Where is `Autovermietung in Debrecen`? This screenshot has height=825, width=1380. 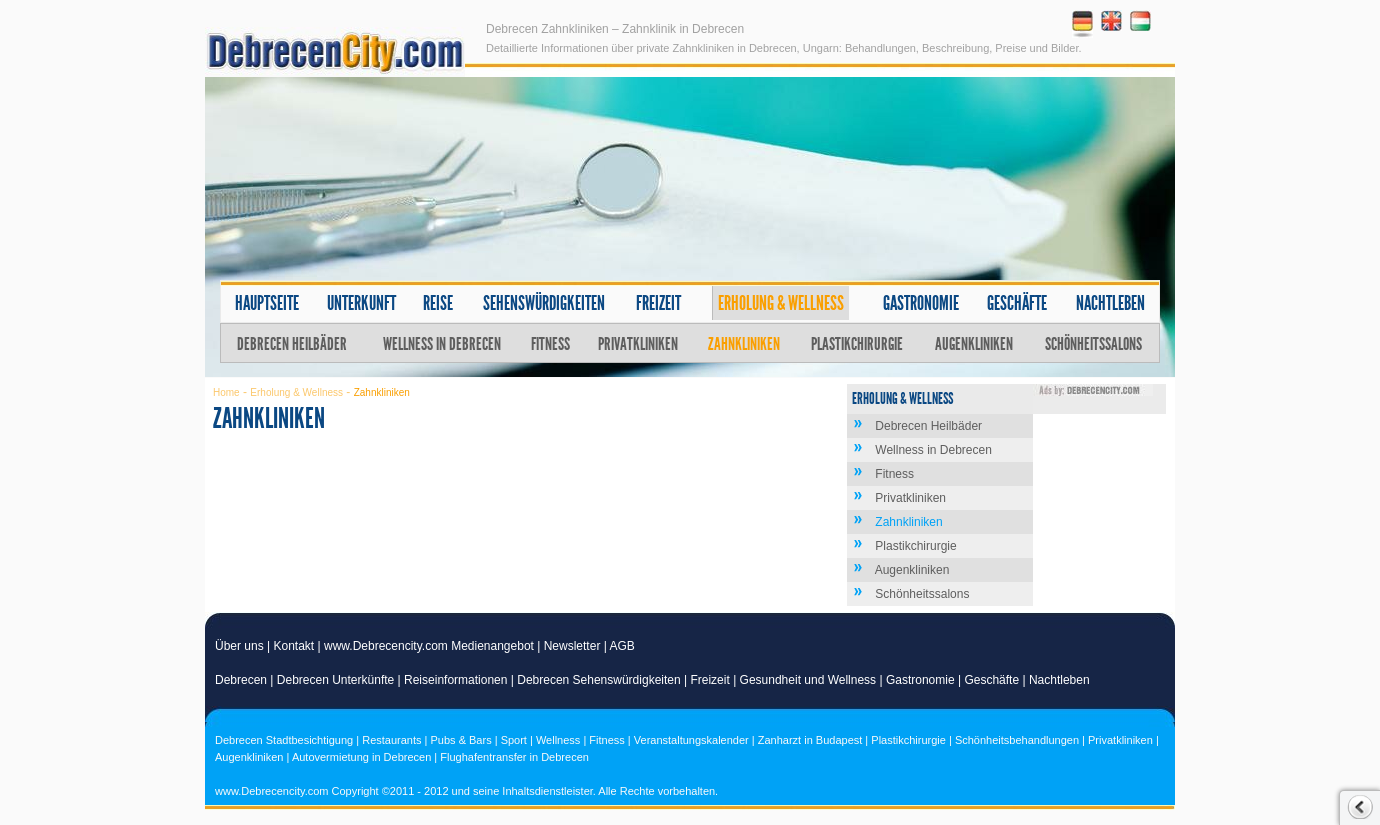
Autovermietung in Debrecen is located at coordinates (361, 757).